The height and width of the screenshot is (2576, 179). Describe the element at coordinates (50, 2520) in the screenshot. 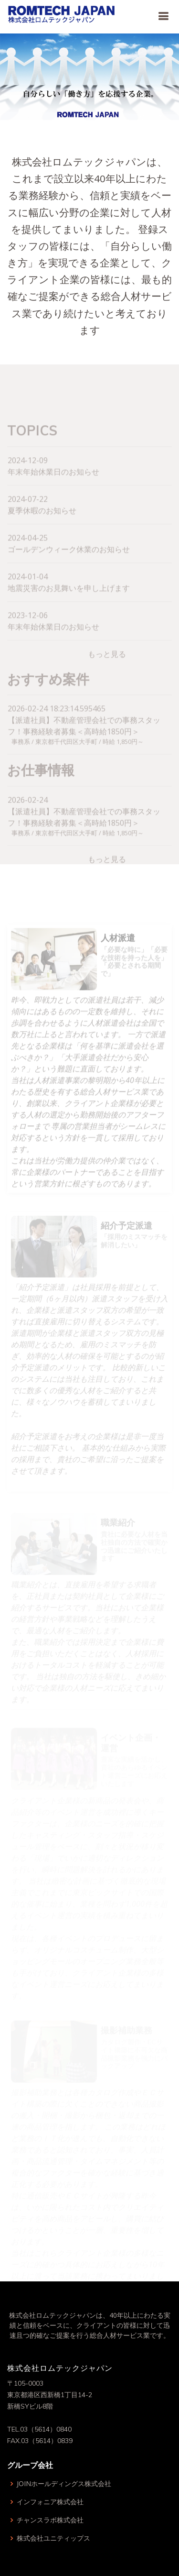

I see `チャンスラボ株式会社` at that location.